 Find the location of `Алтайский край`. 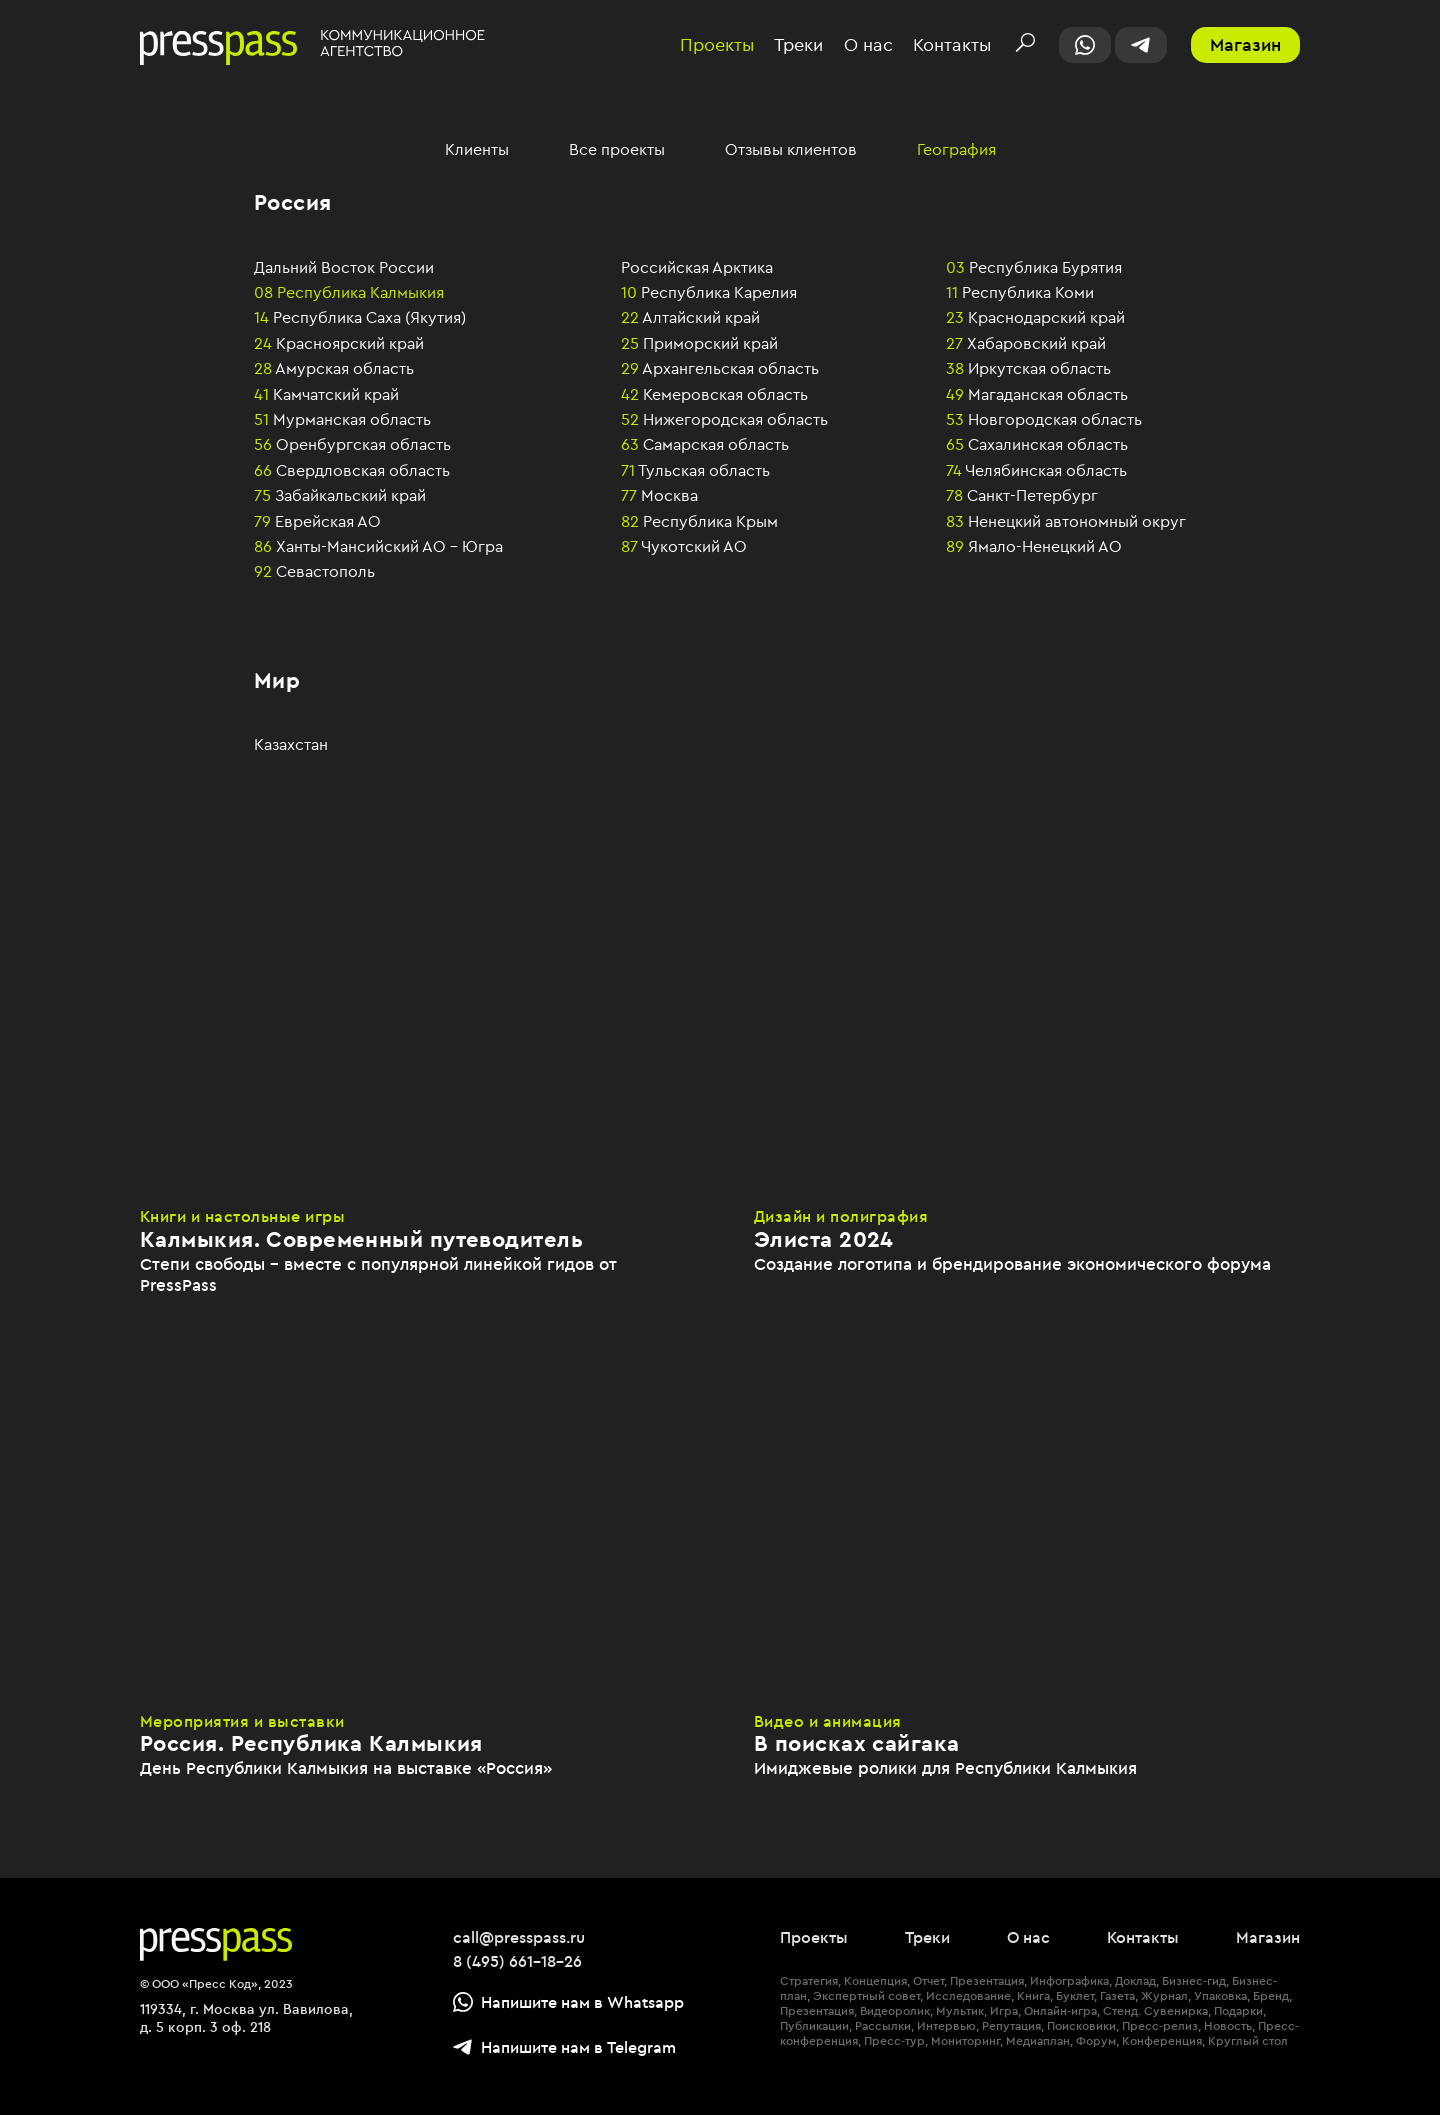

Алтайский край is located at coordinates (690, 317).